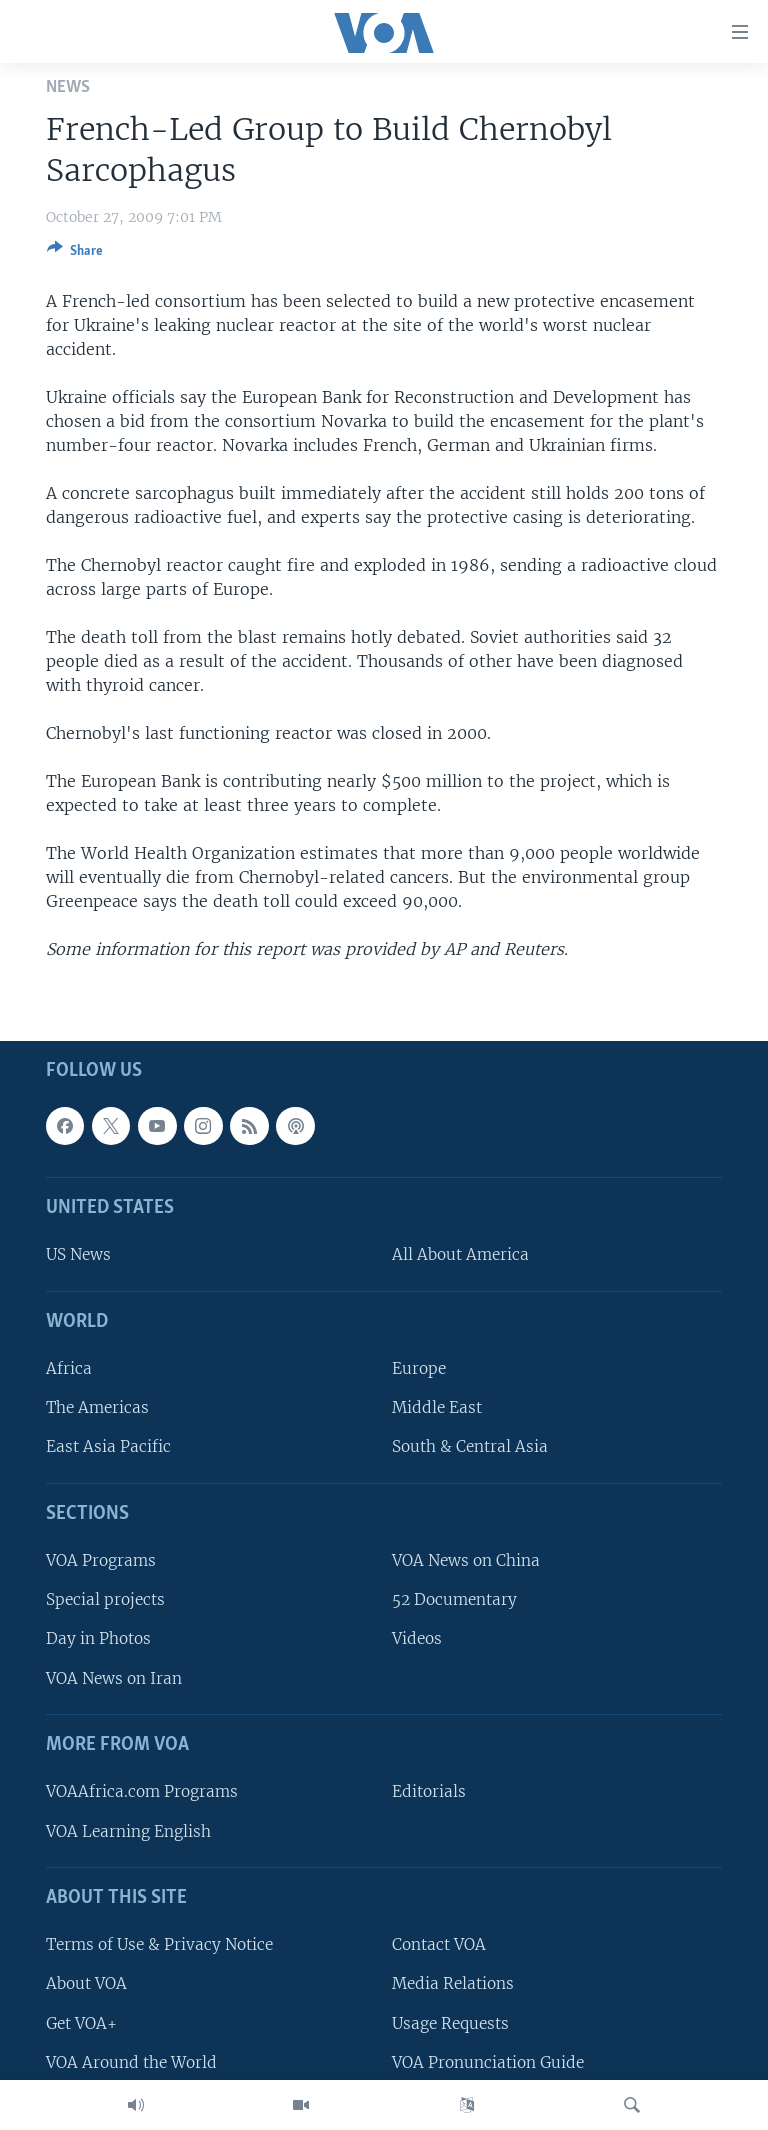 Image resolution: width=768 pixels, height=2130 pixels. Describe the element at coordinates (488, 2062) in the screenshot. I see `VOA Pronunciation Guide` at that location.